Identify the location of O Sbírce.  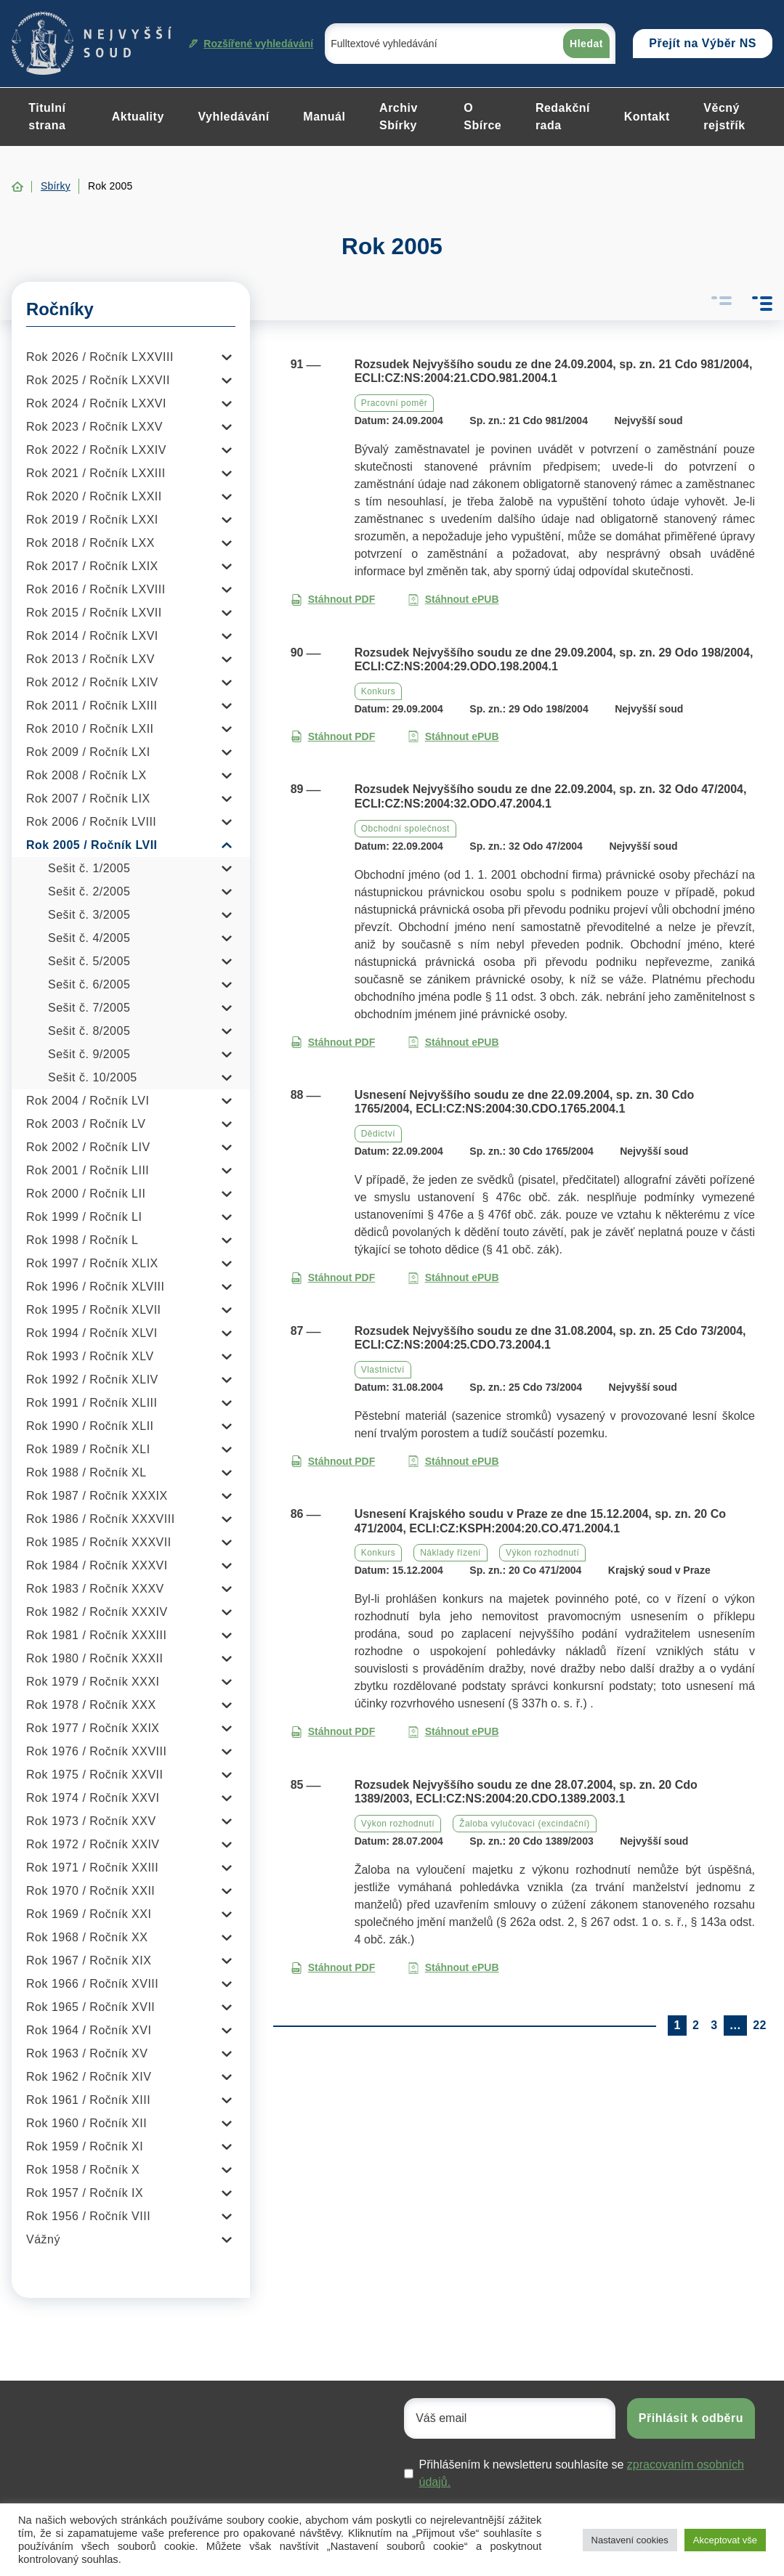
(482, 116).